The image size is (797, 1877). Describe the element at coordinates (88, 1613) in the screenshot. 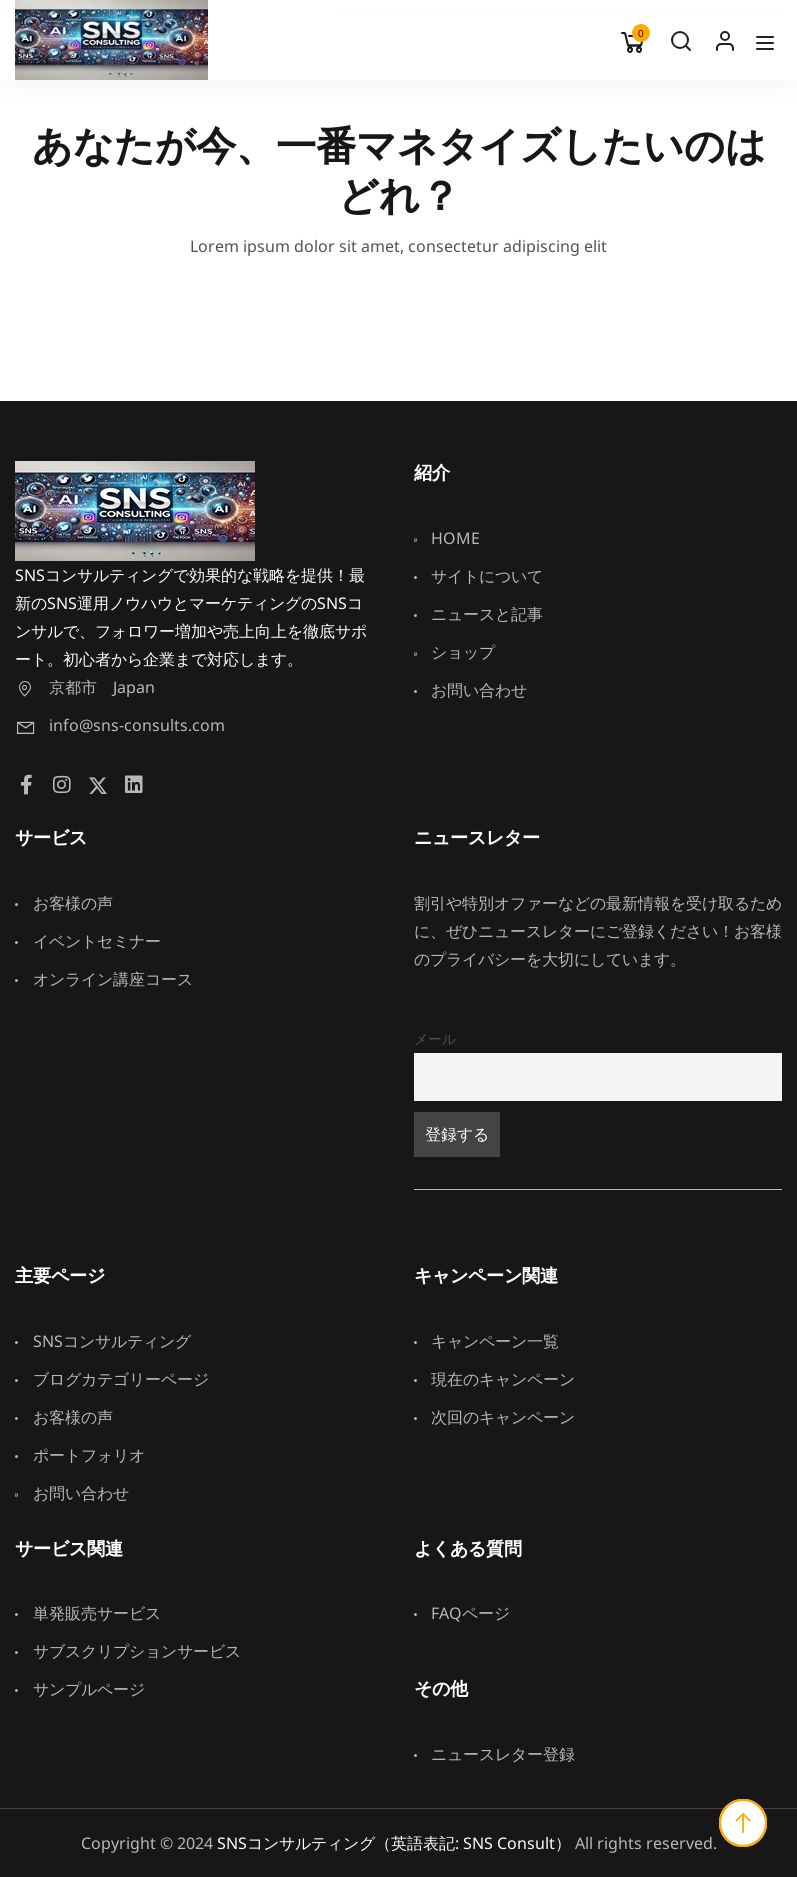

I see `単発販売サービス` at that location.